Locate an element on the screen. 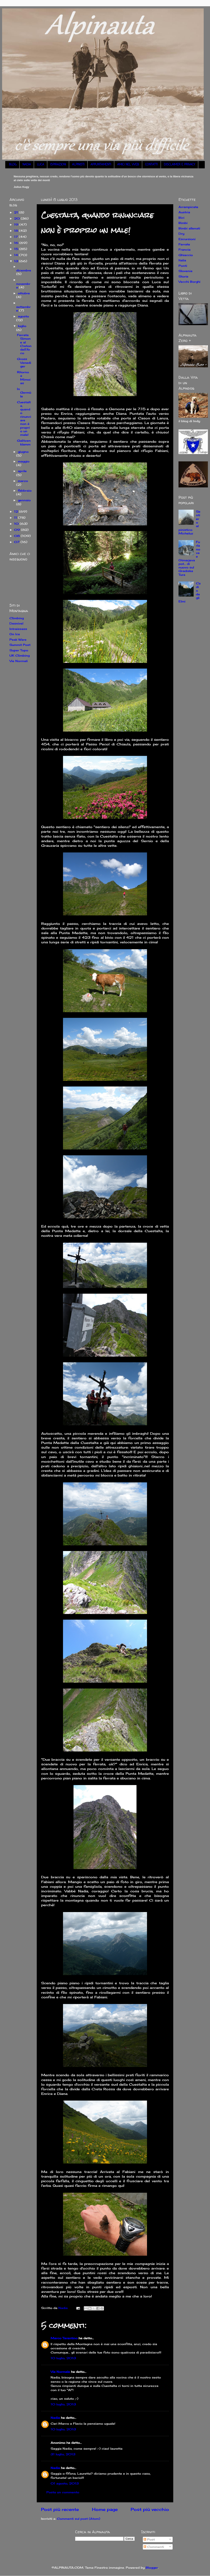 The width and height of the screenshot is (210, 2576). Summit Post is located at coordinates (19, 645).